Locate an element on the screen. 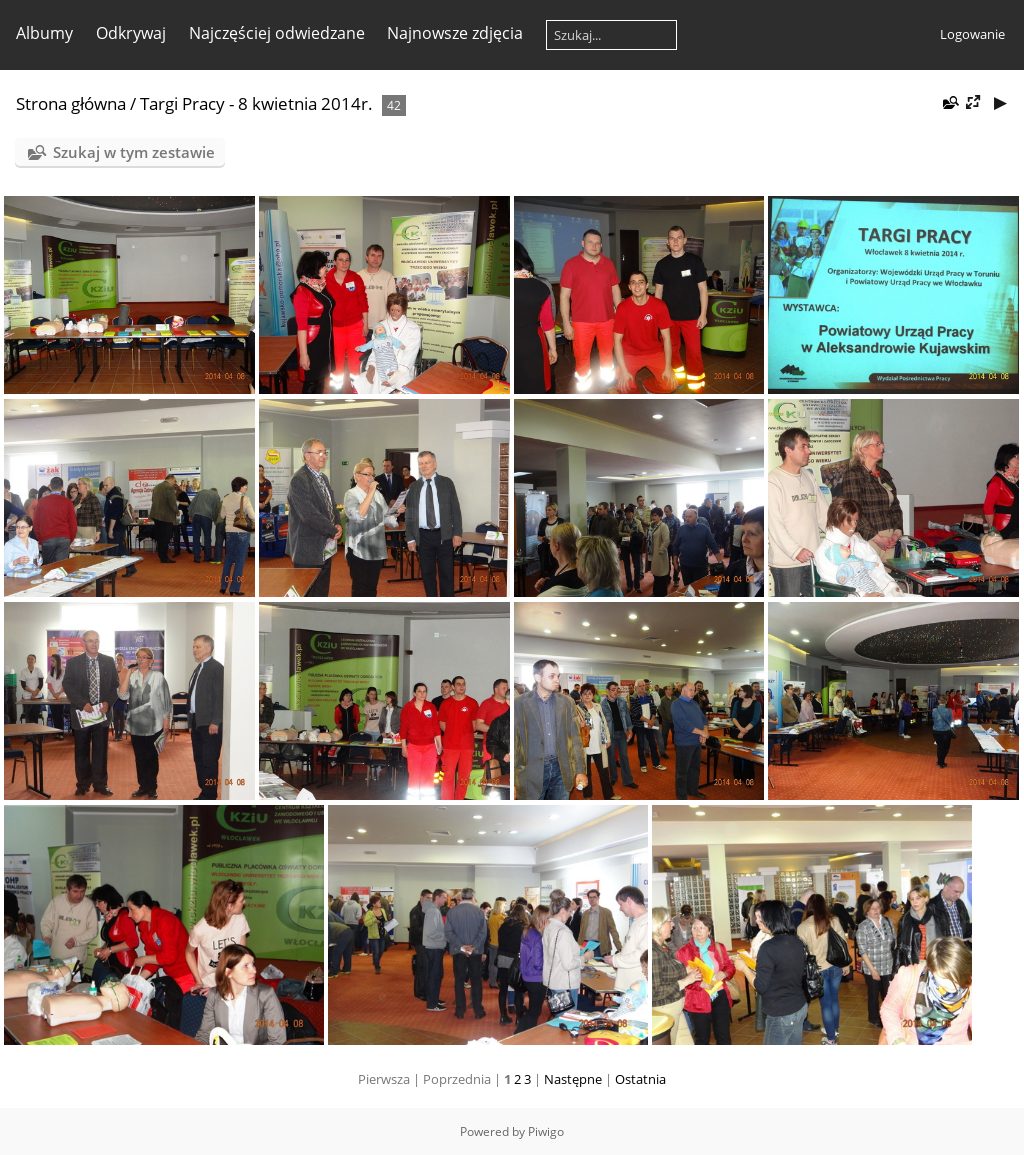  Odkrywaj is located at coordinates (131, 33).